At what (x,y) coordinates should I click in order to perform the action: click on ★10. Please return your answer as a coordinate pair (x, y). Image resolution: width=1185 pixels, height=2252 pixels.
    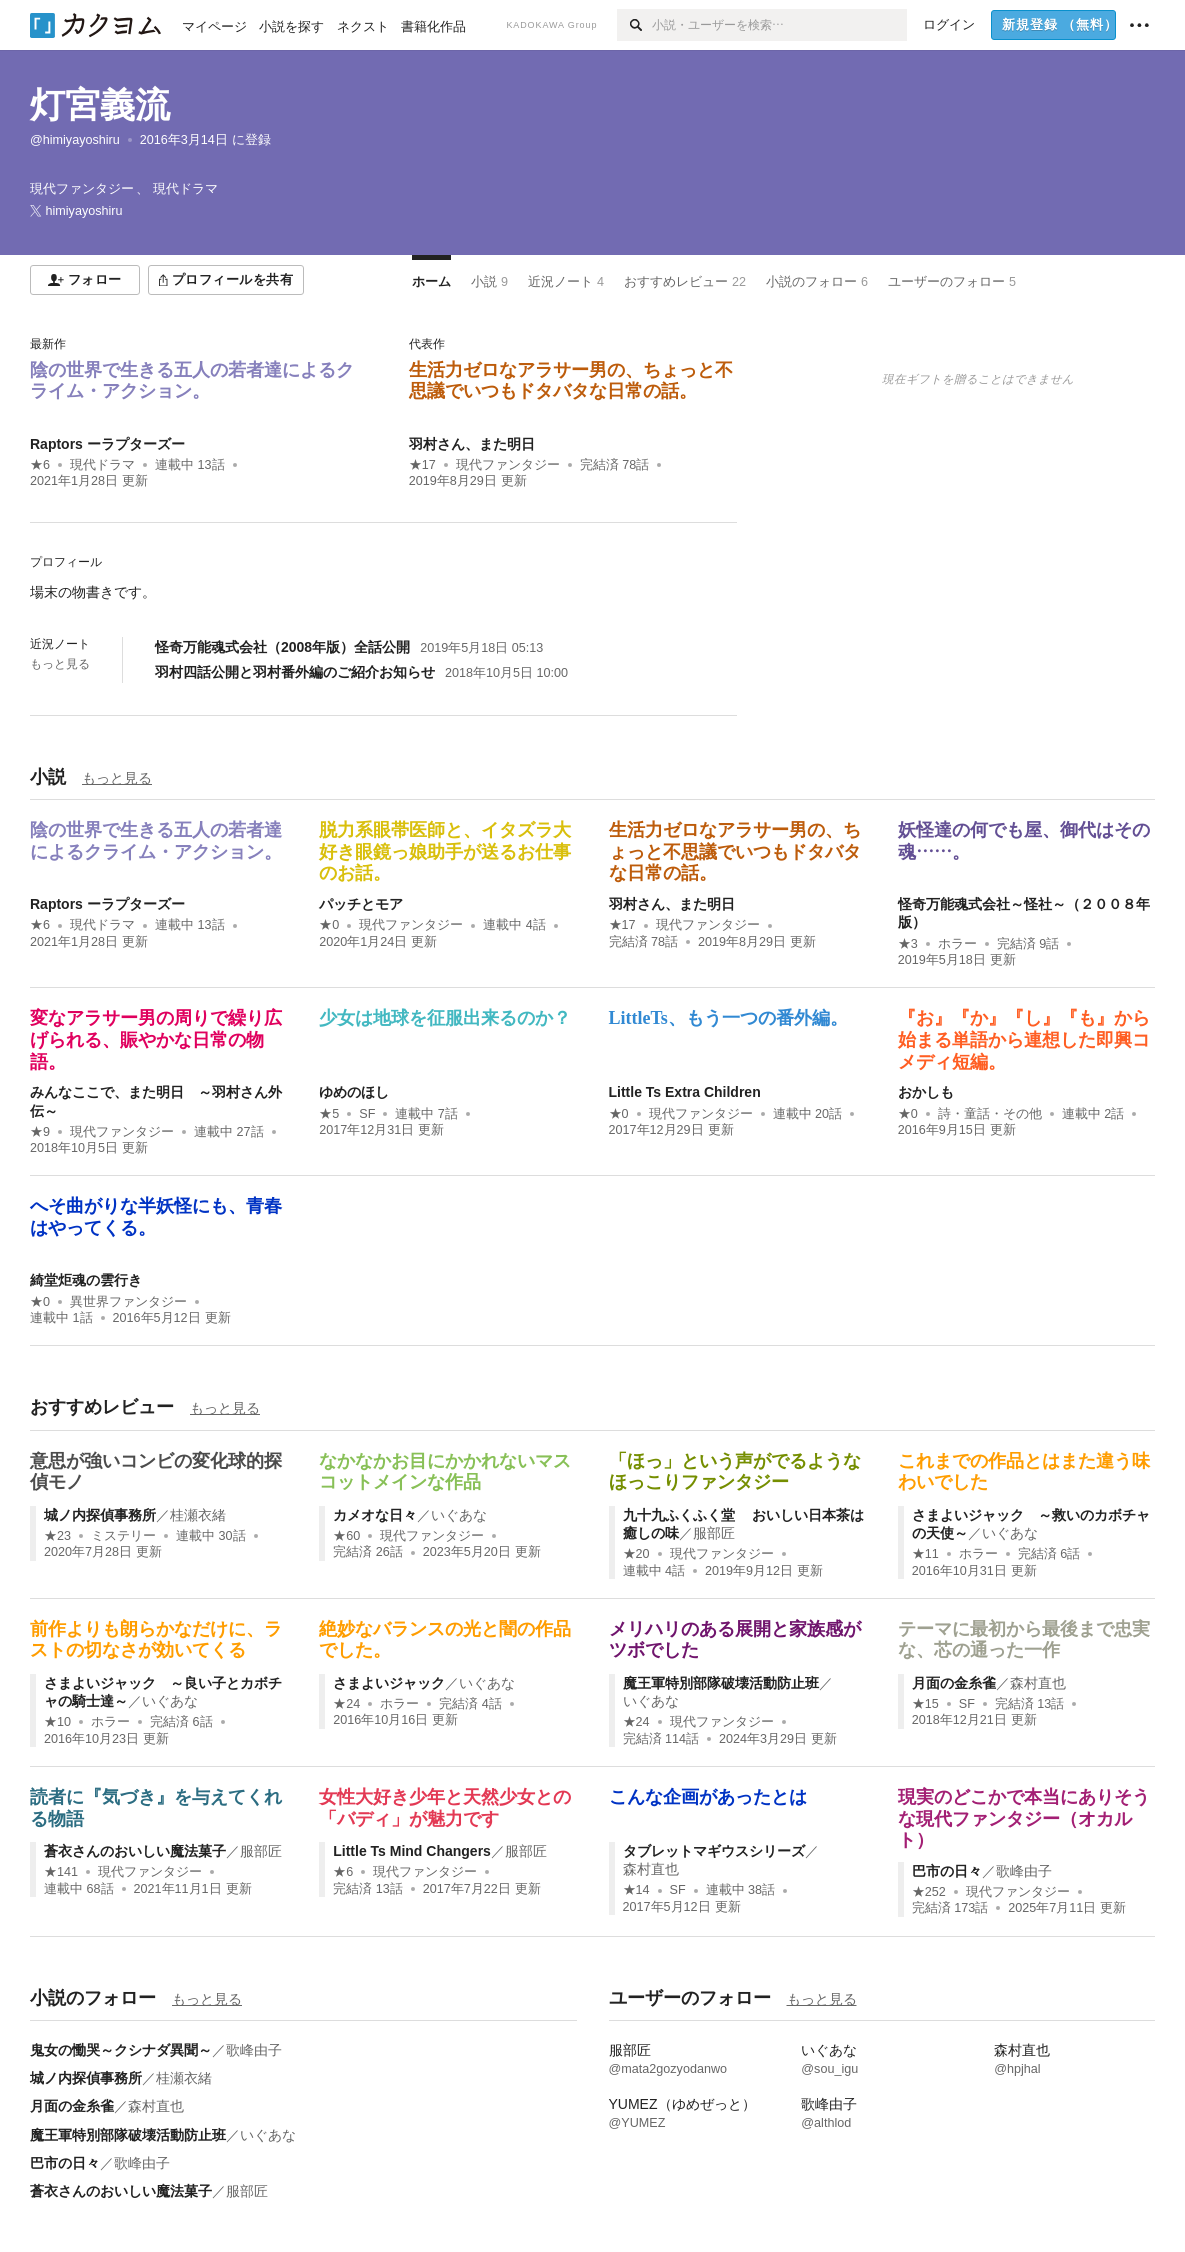
    Looking at the image, I should click on (57, 1722).